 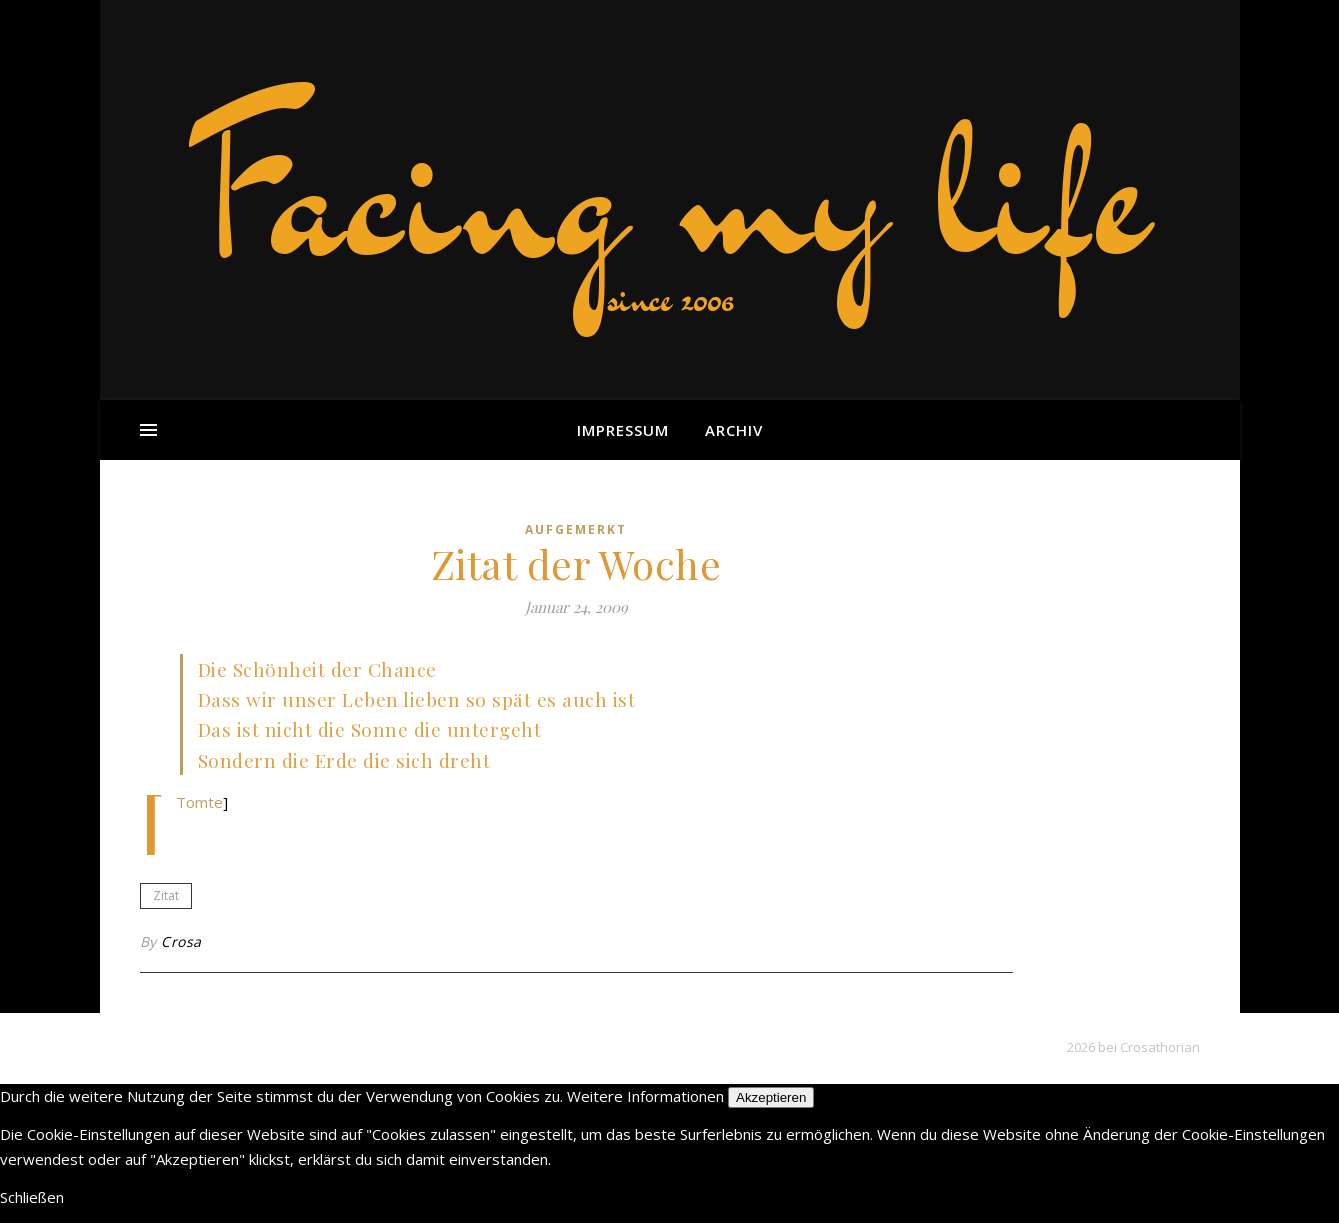 I want to click on Zitat, so click(x=166, y=895).